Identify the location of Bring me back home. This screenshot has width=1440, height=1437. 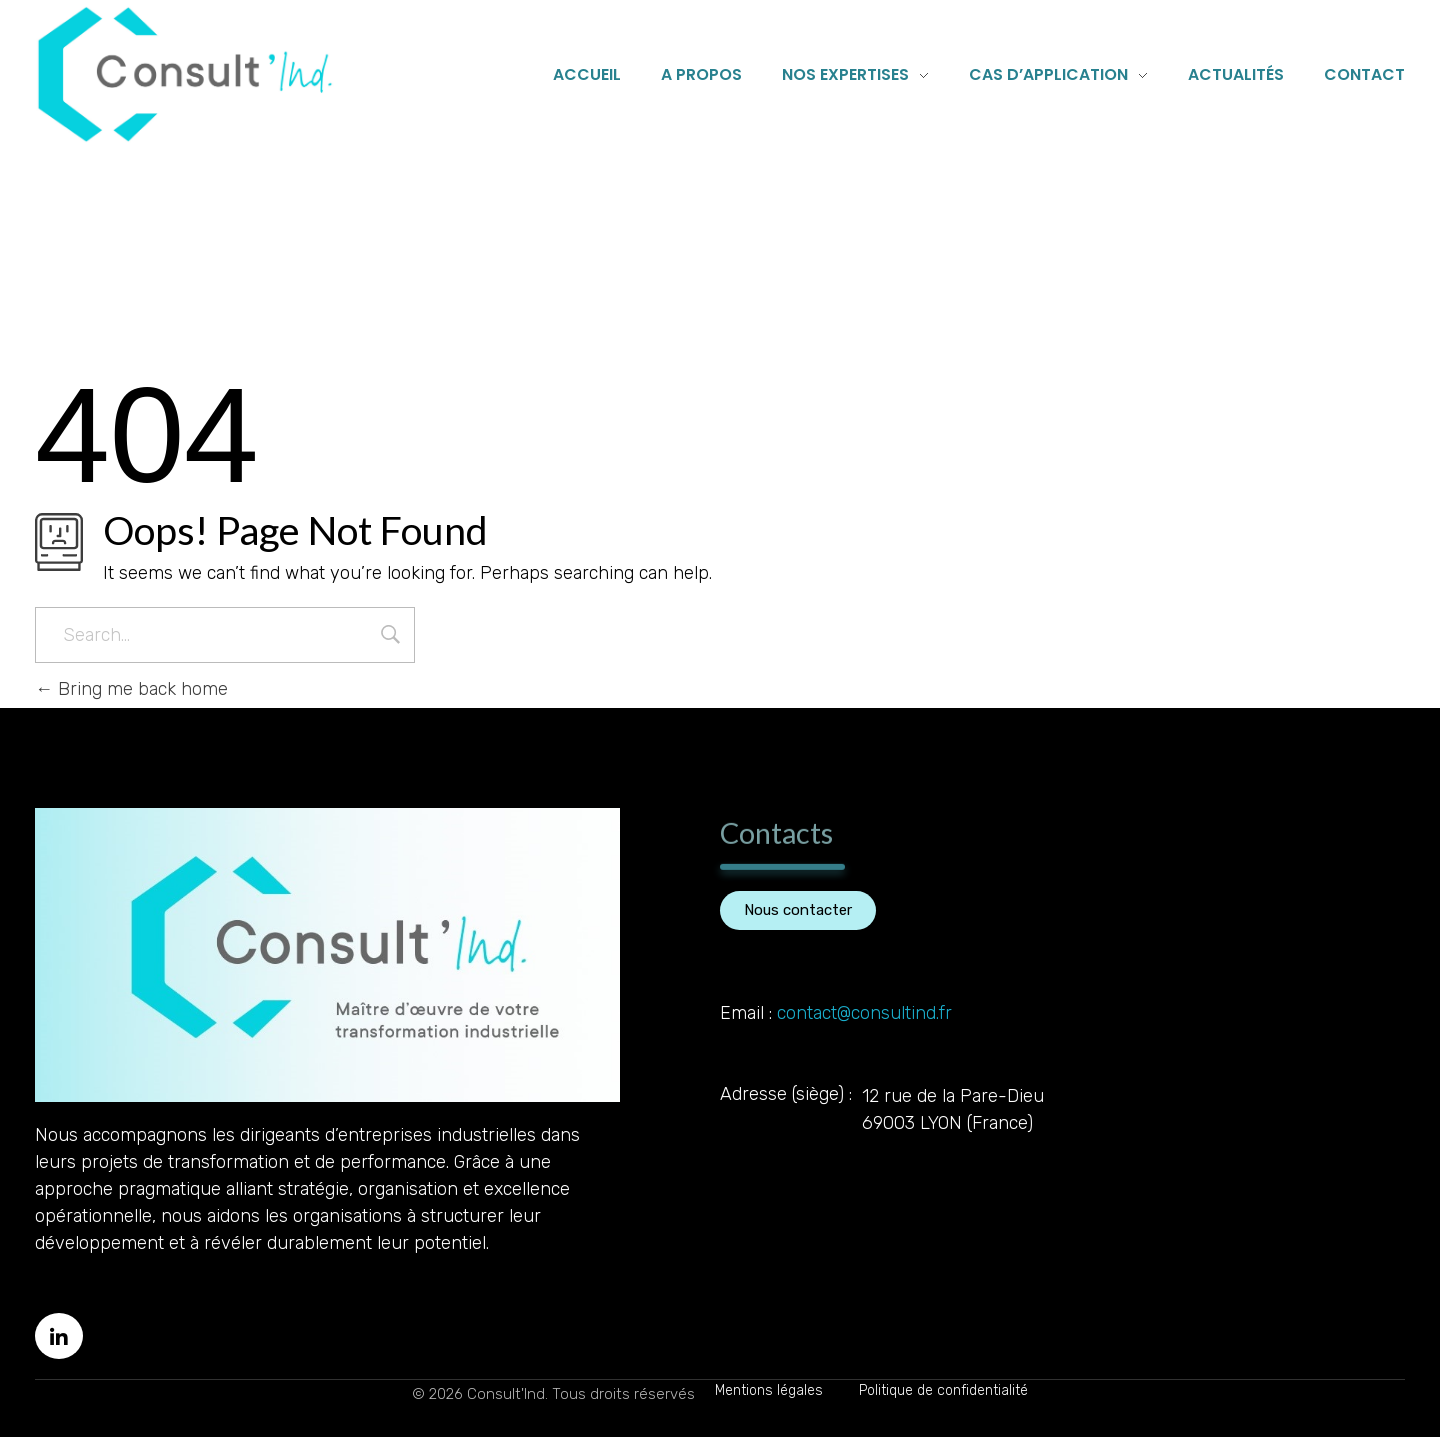
(131, 689).